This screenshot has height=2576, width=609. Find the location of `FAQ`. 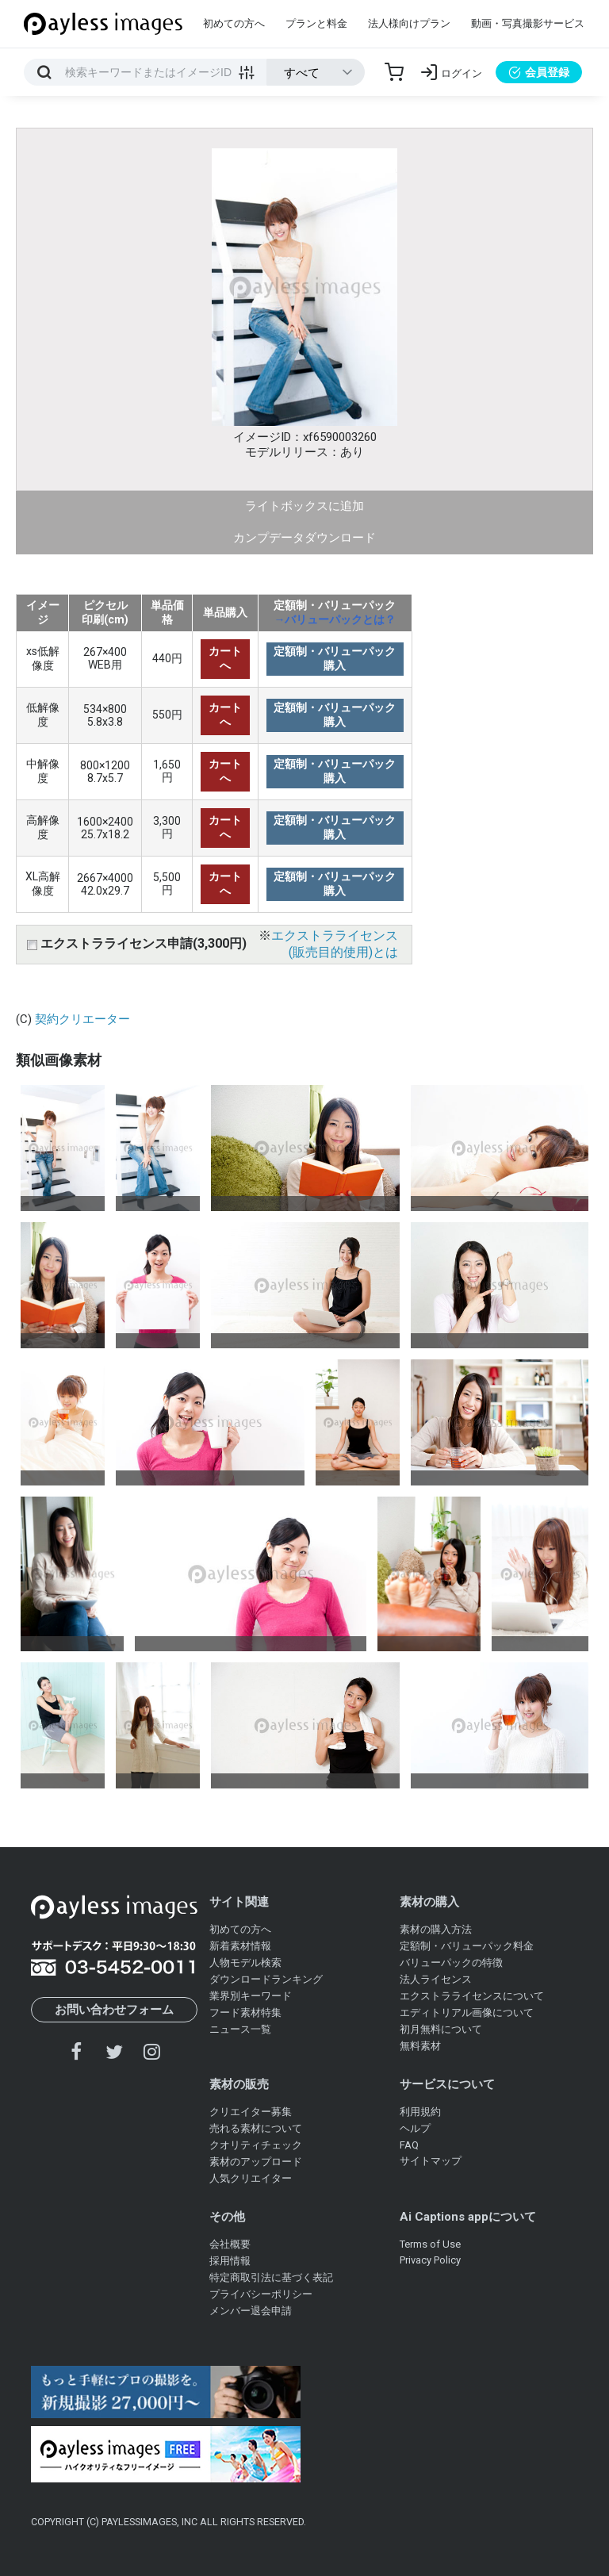

FAQ is located at coordinates (409, 2145).